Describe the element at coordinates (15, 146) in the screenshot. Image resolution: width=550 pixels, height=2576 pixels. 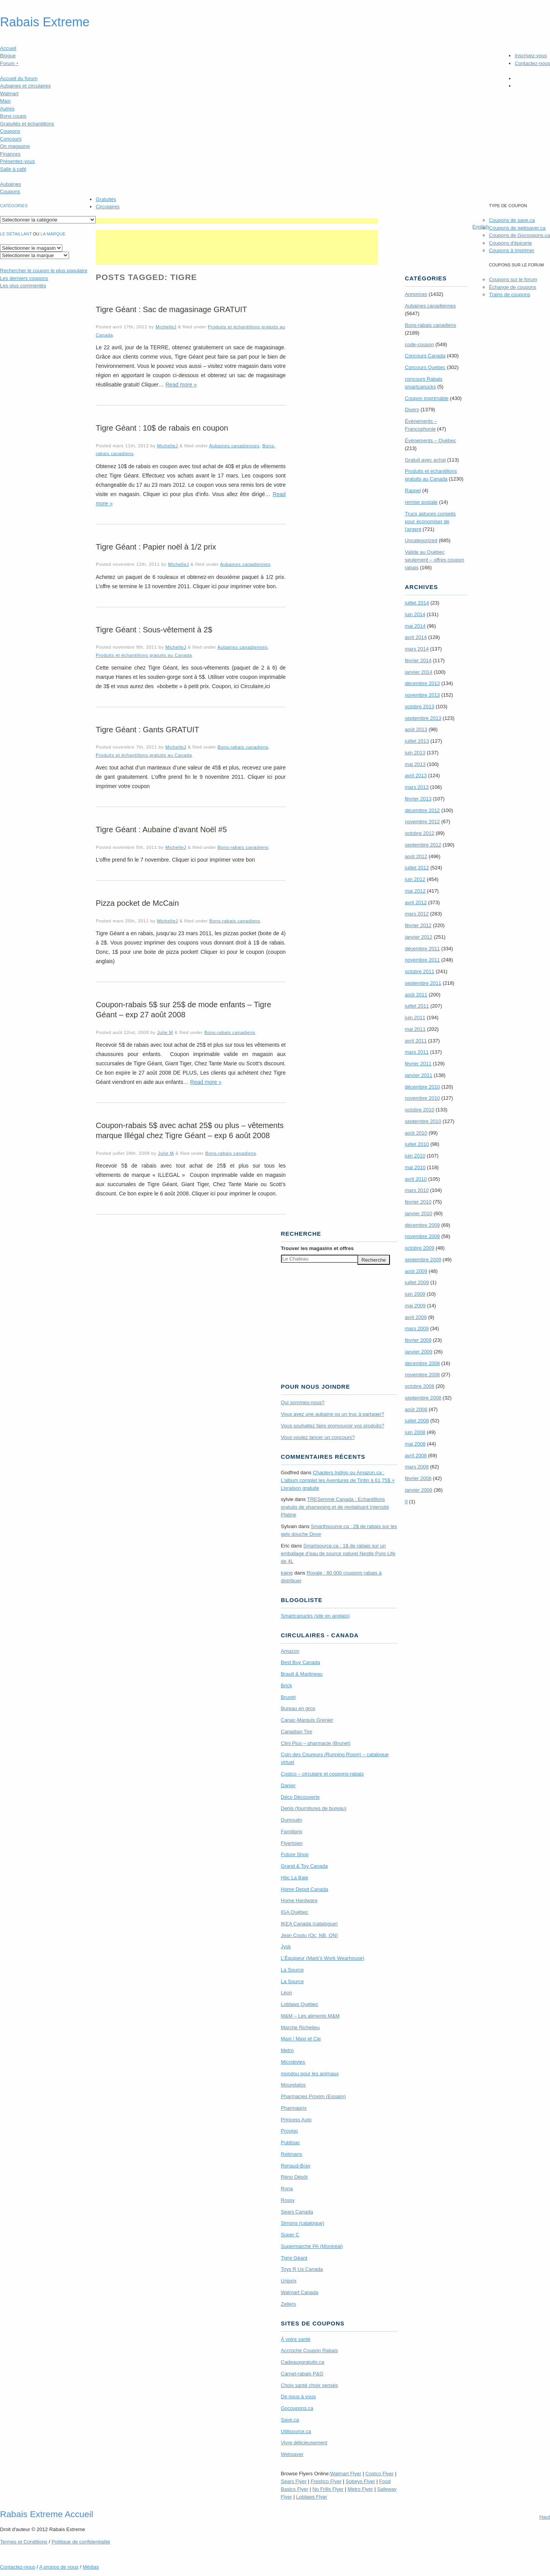
I see `On magasine` at that location.